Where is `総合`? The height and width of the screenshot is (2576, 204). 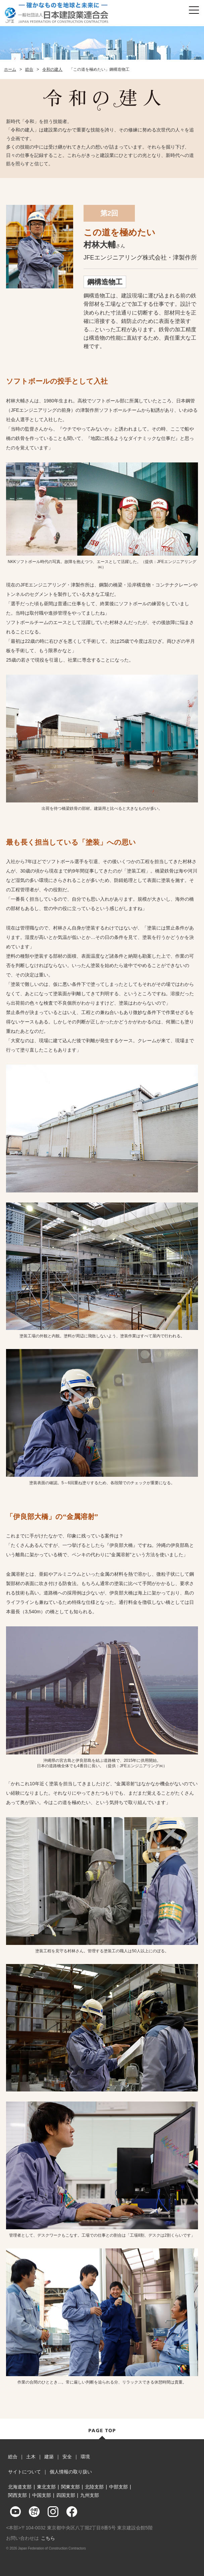
総合 is located at coordinates (29, 69).